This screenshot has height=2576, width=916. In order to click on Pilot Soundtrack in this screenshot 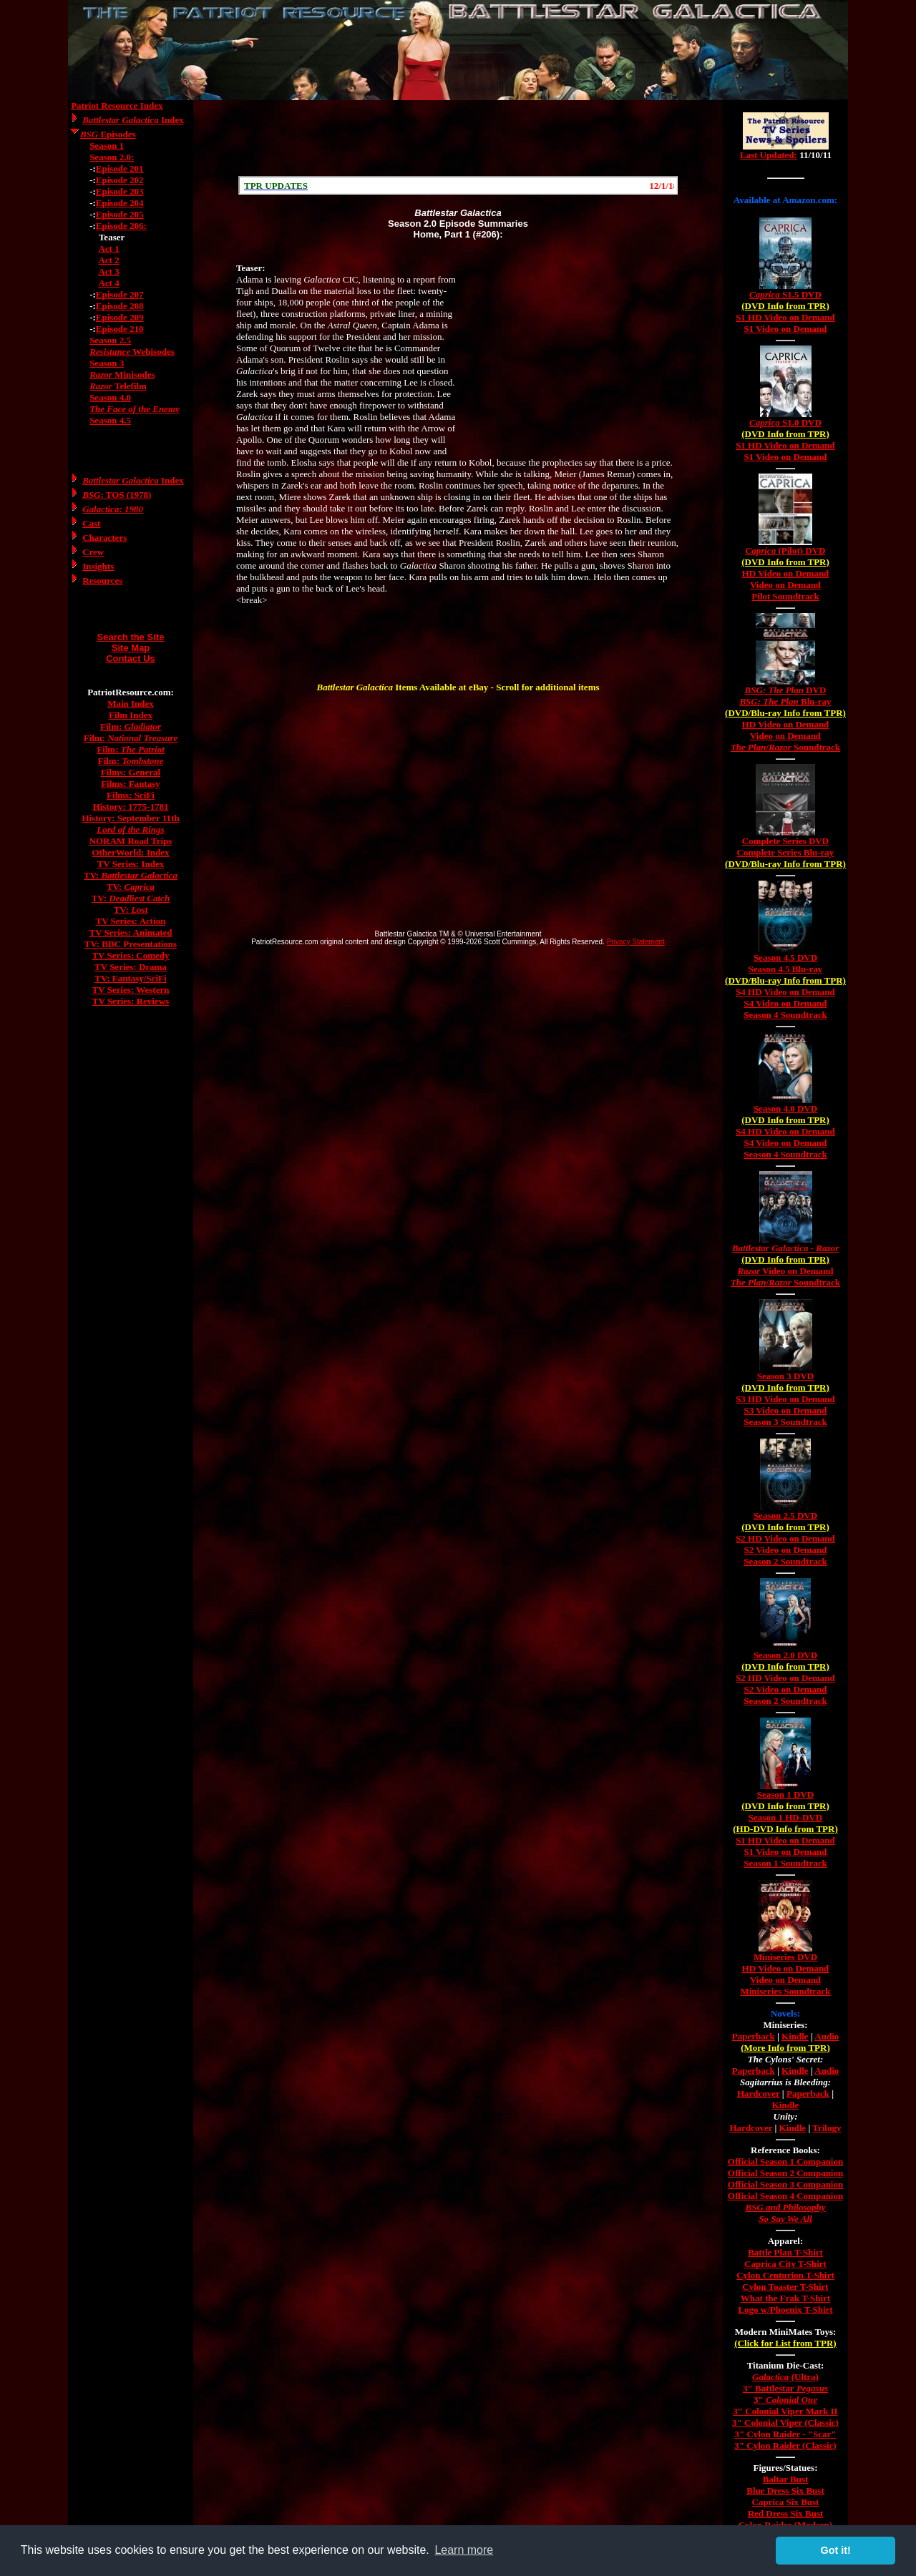, I will do `click(785, 596)`.